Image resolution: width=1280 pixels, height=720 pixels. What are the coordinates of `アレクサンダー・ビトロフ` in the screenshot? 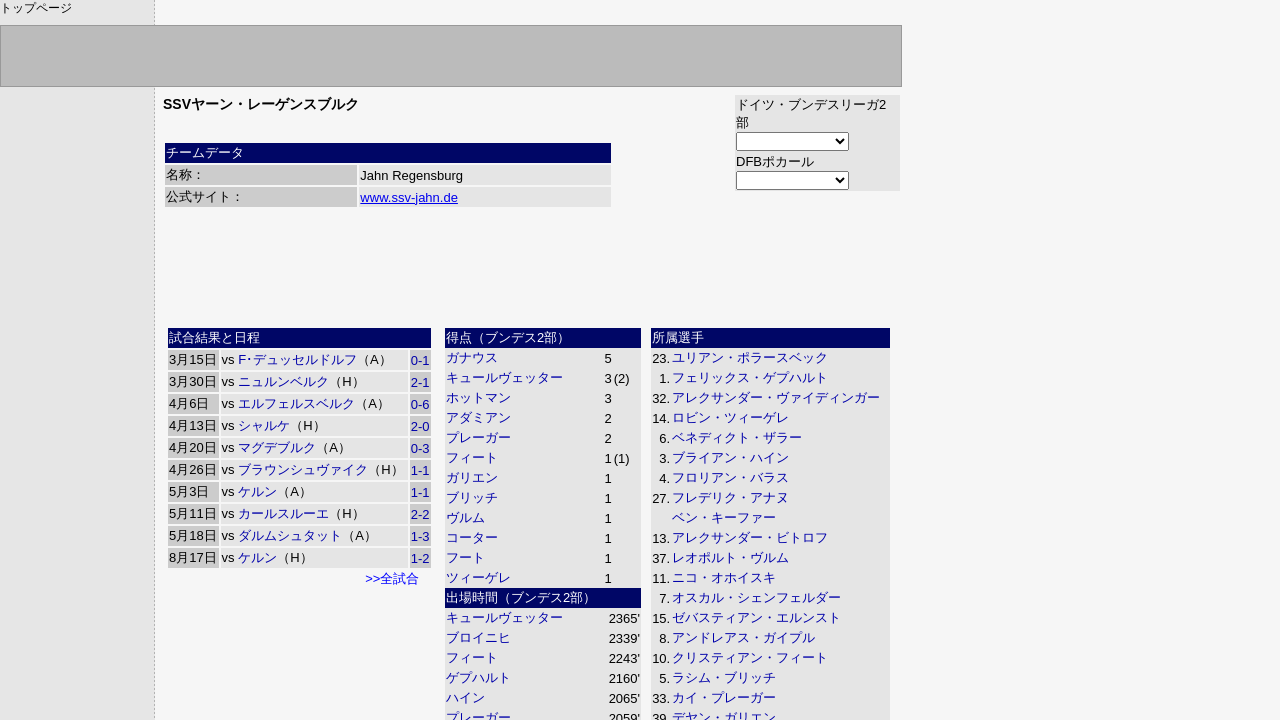 It's located at (750, 537).